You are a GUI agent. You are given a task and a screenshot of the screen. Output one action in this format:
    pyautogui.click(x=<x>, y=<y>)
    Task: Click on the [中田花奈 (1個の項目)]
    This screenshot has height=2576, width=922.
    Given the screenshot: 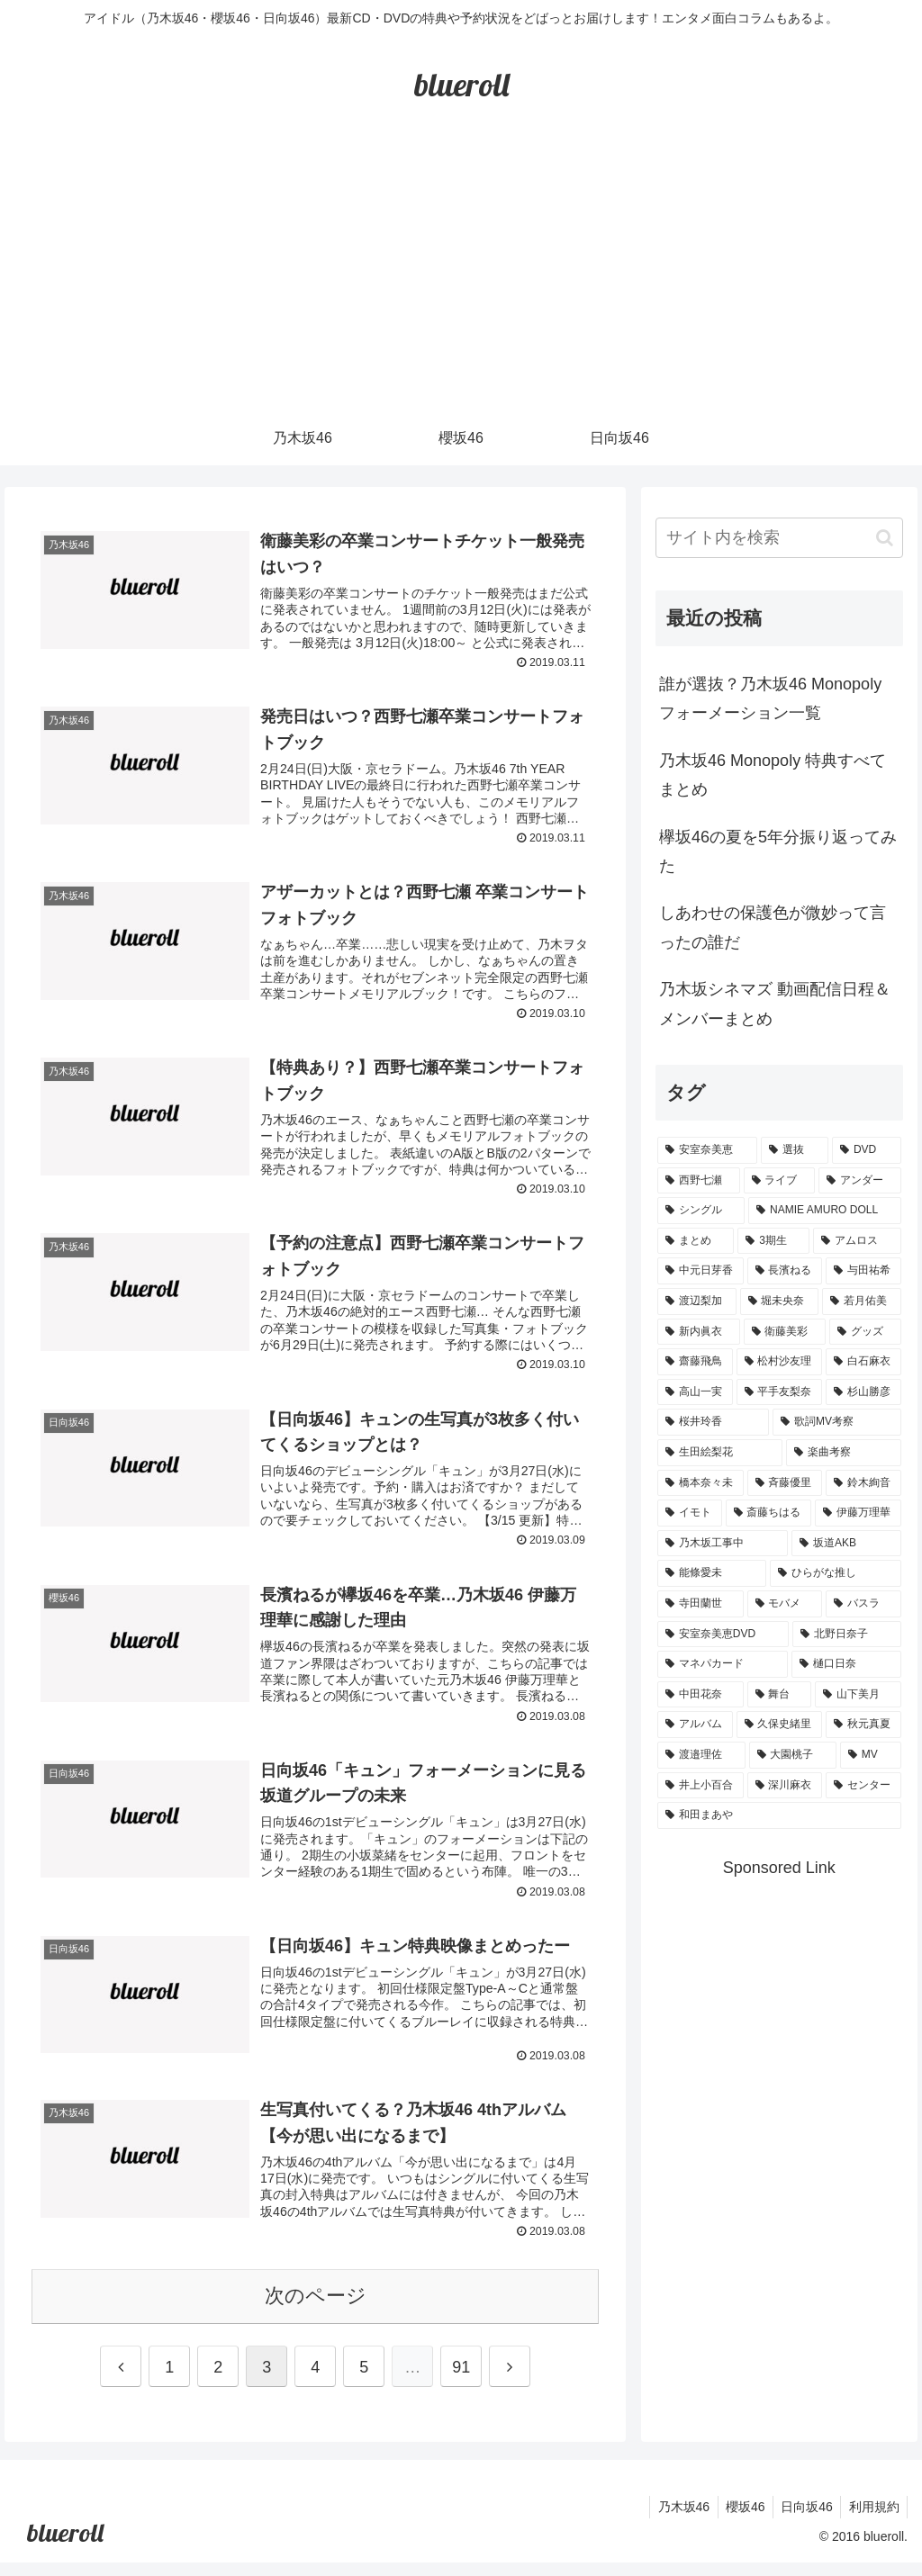 What is the action you would take?
    pyautogui.click(x=700, y=1694)
    